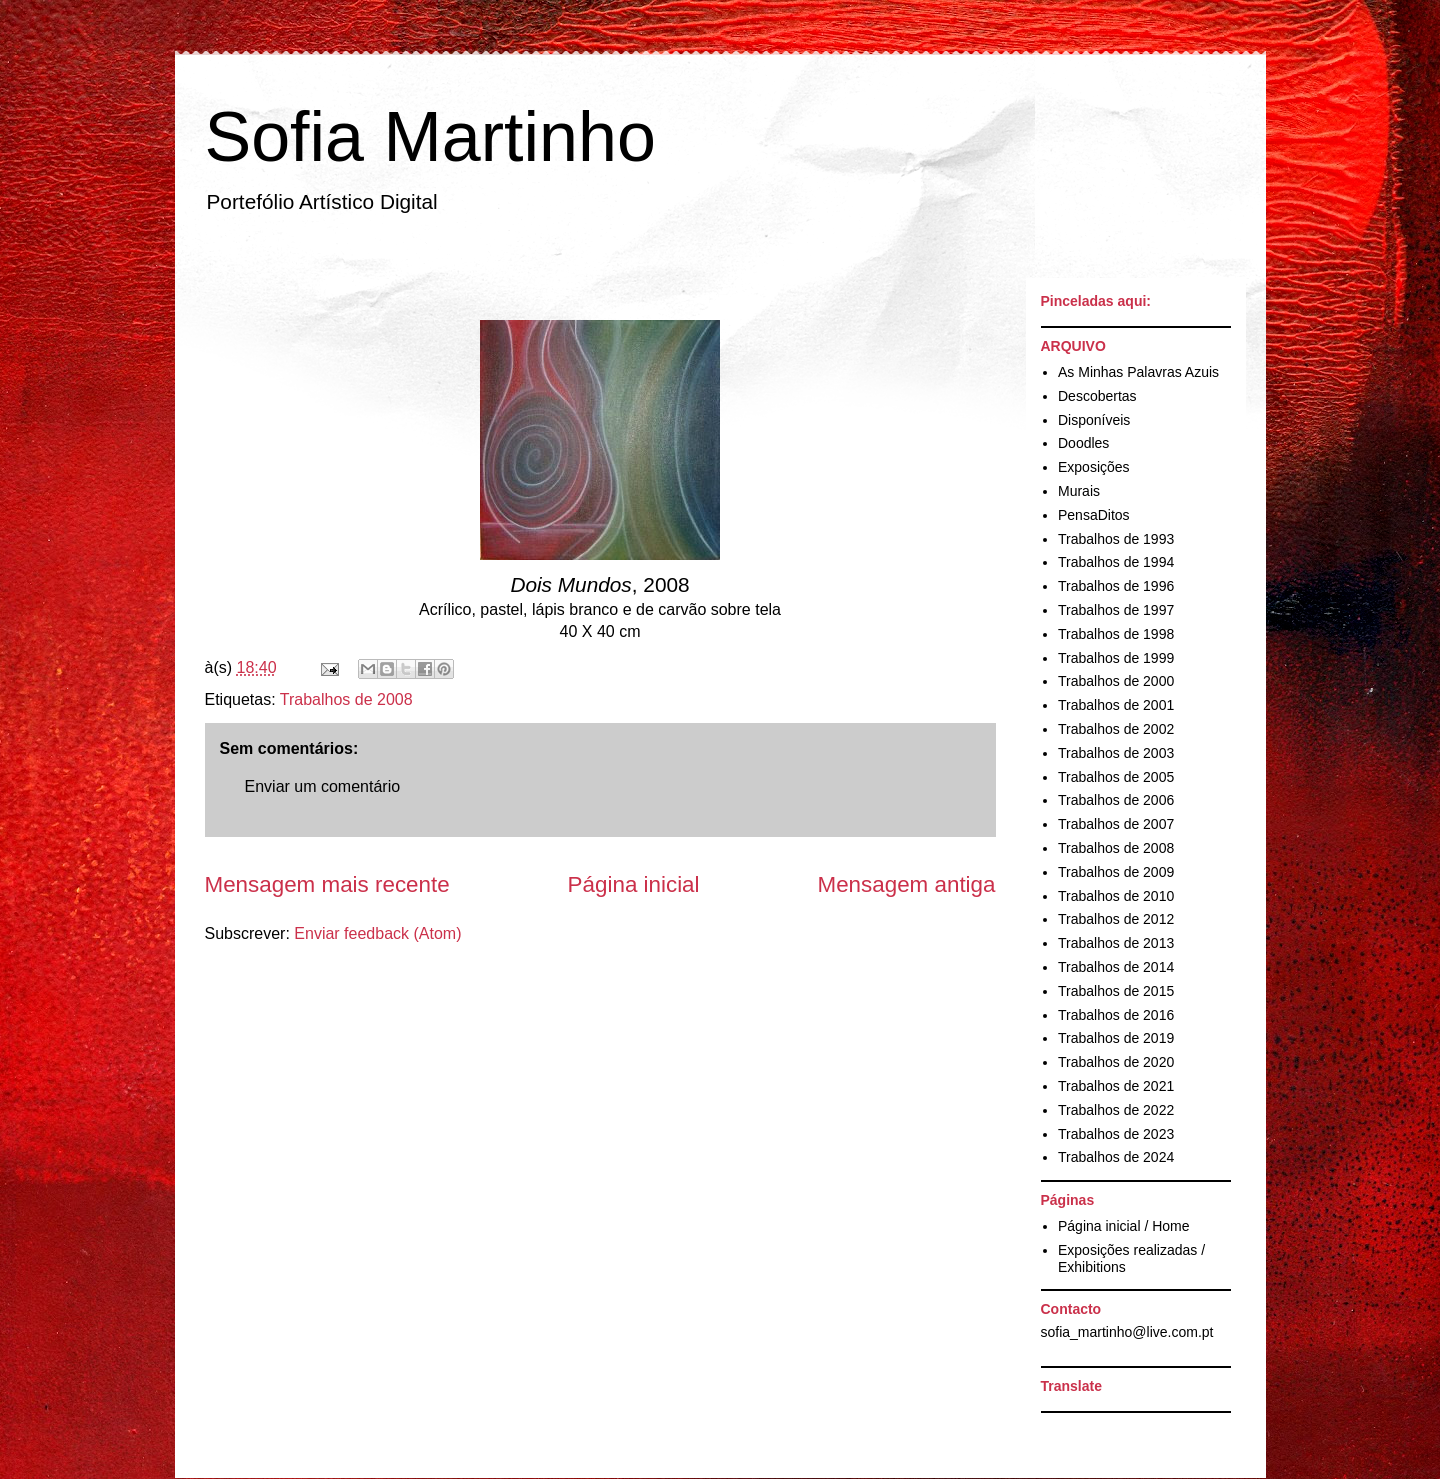 This screenshot has width=1440, height=1479. Describe the element at coordinates (1094, 515) in the screenshot. I see `PensaDitos` at that location.